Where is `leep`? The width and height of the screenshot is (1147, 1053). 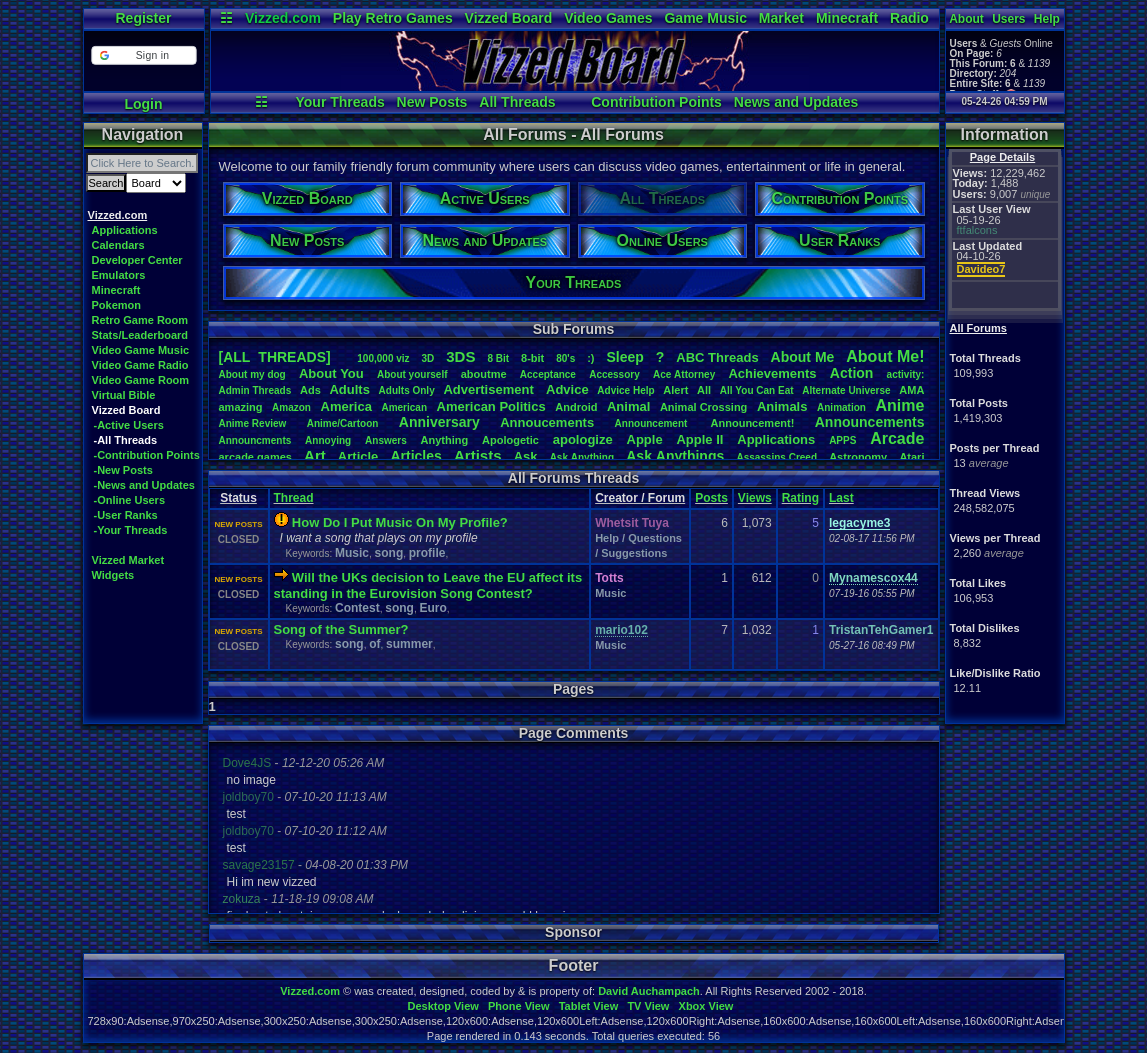
leep is located at coordinates (624, 357).